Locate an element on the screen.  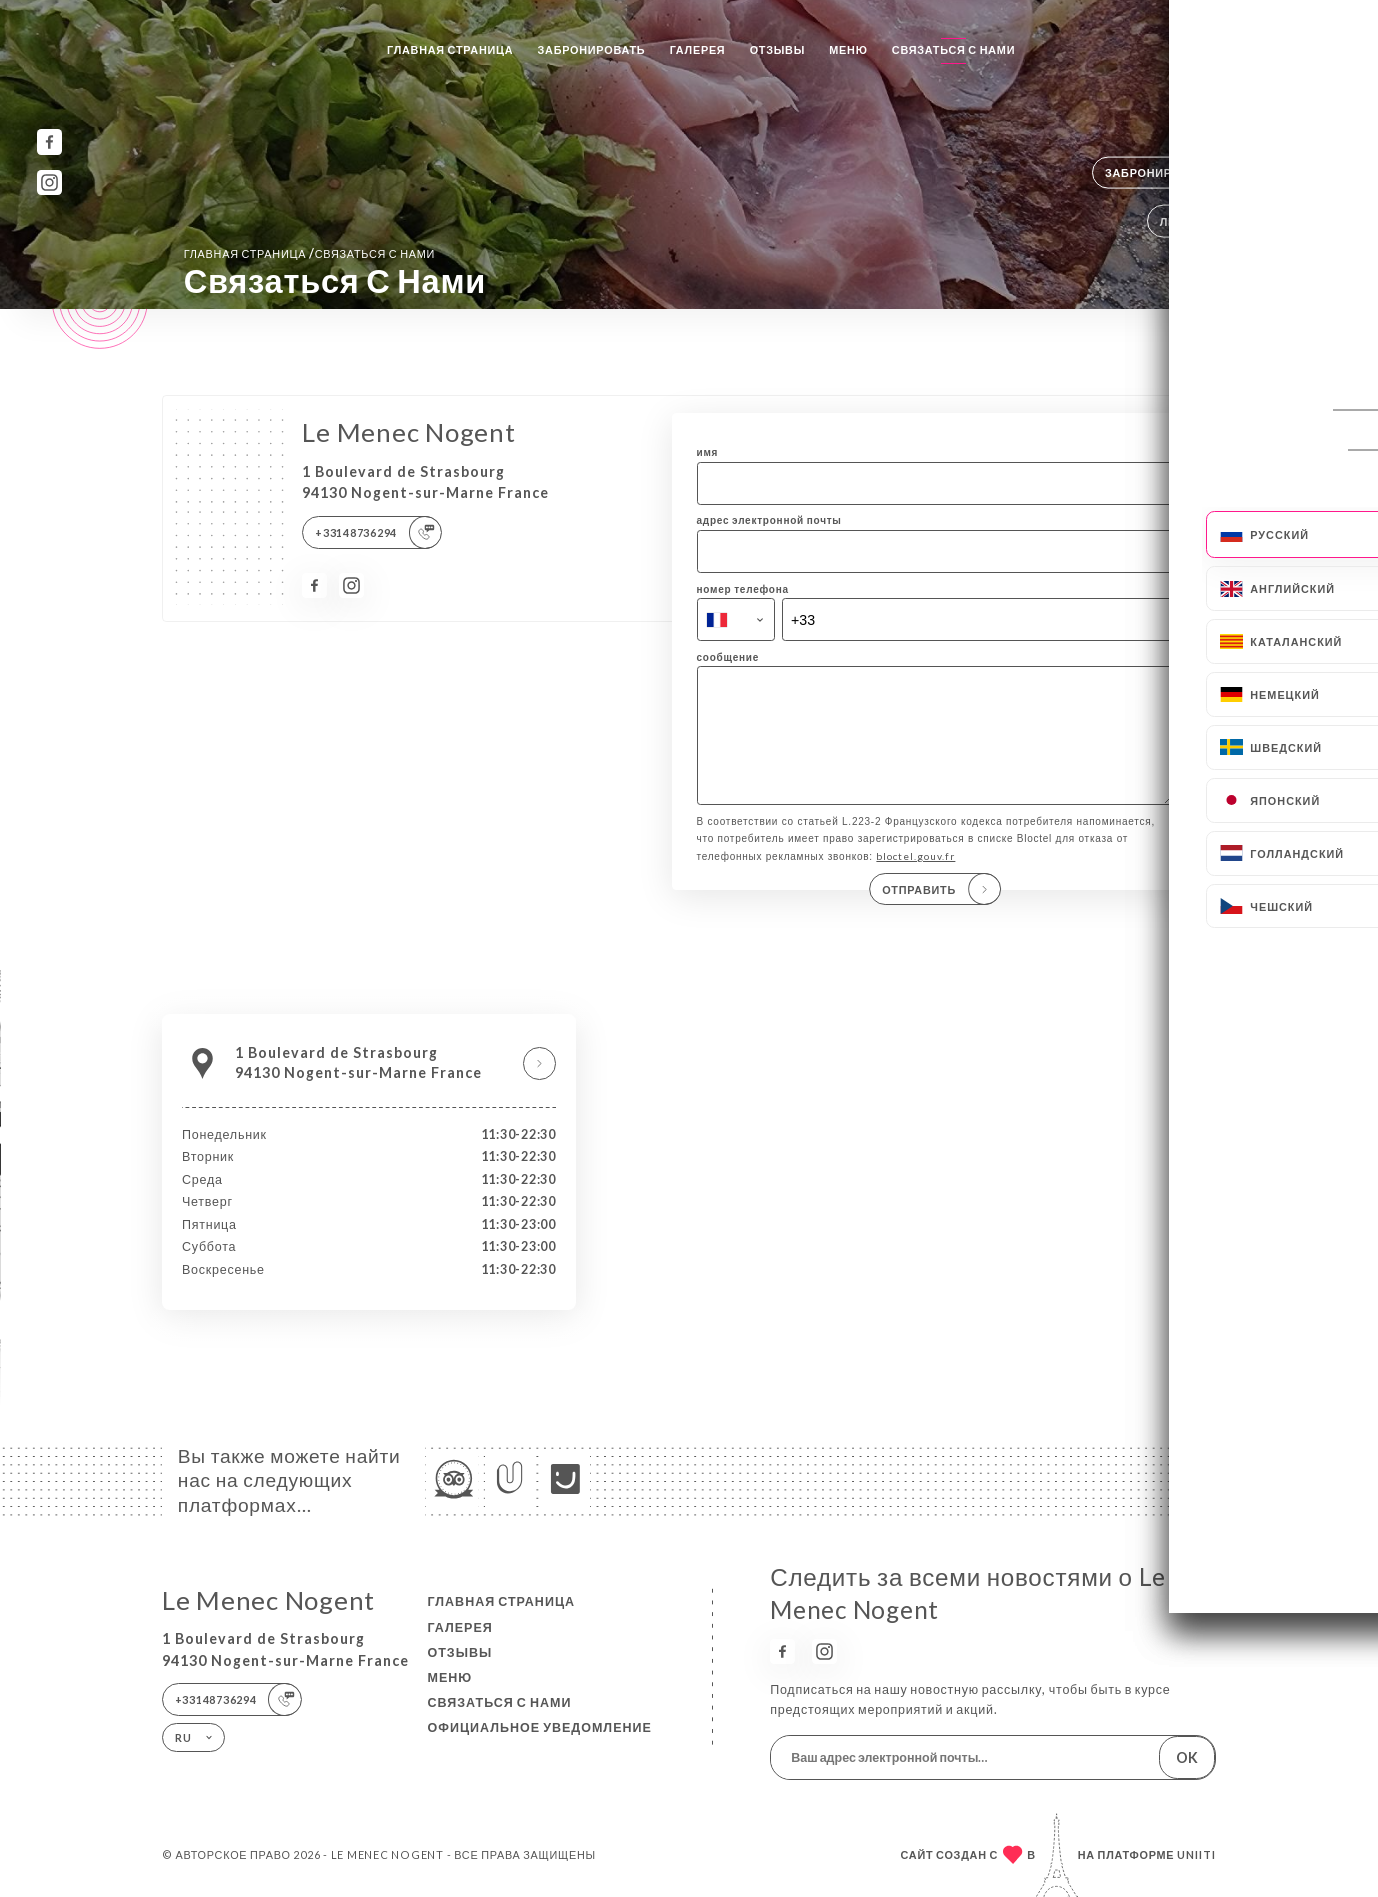
Связаться с нами is located at coordinates (953, 49).